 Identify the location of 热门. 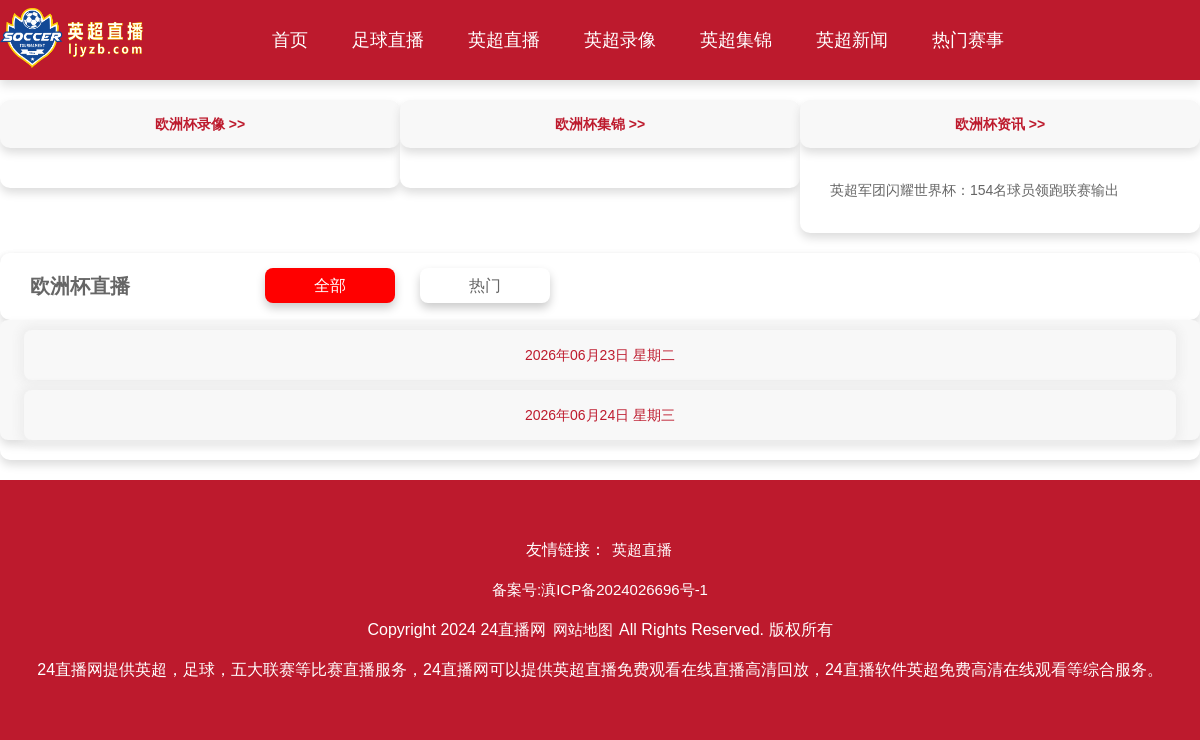
(485, 285).